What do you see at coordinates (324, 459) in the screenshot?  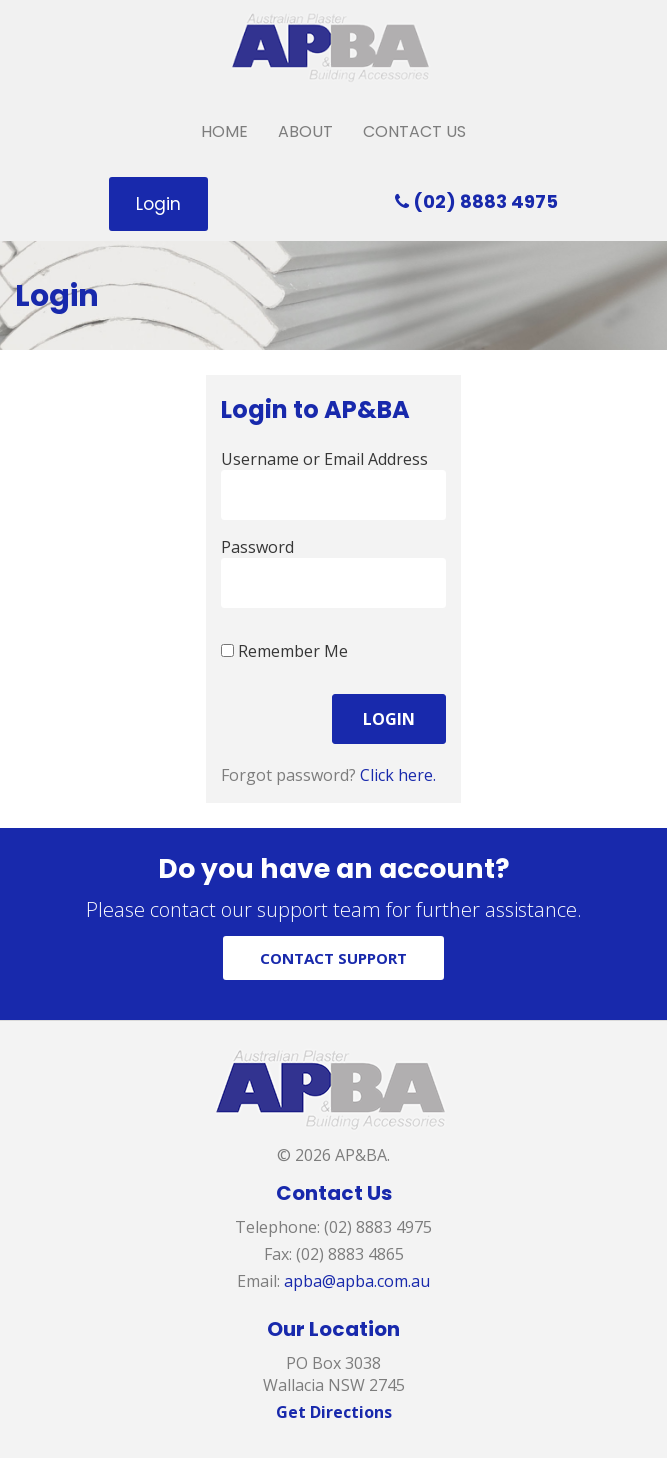 I see `Username or Email Address` at bounding box center [324, 459].